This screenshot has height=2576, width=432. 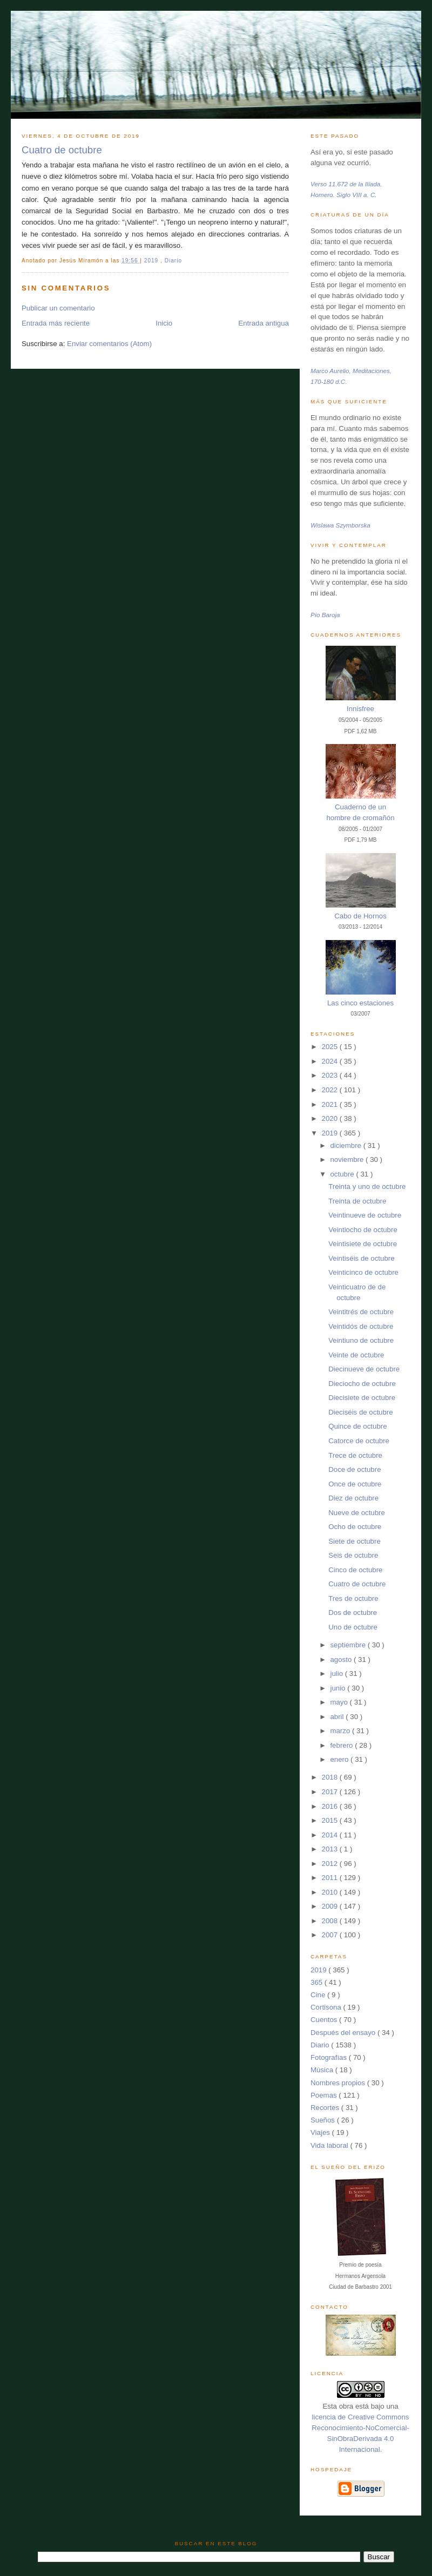 What do you see at coordinates (343, 2033) in the screenshot?
I see `Después del ensayo` at bounding box center [343, 2033].